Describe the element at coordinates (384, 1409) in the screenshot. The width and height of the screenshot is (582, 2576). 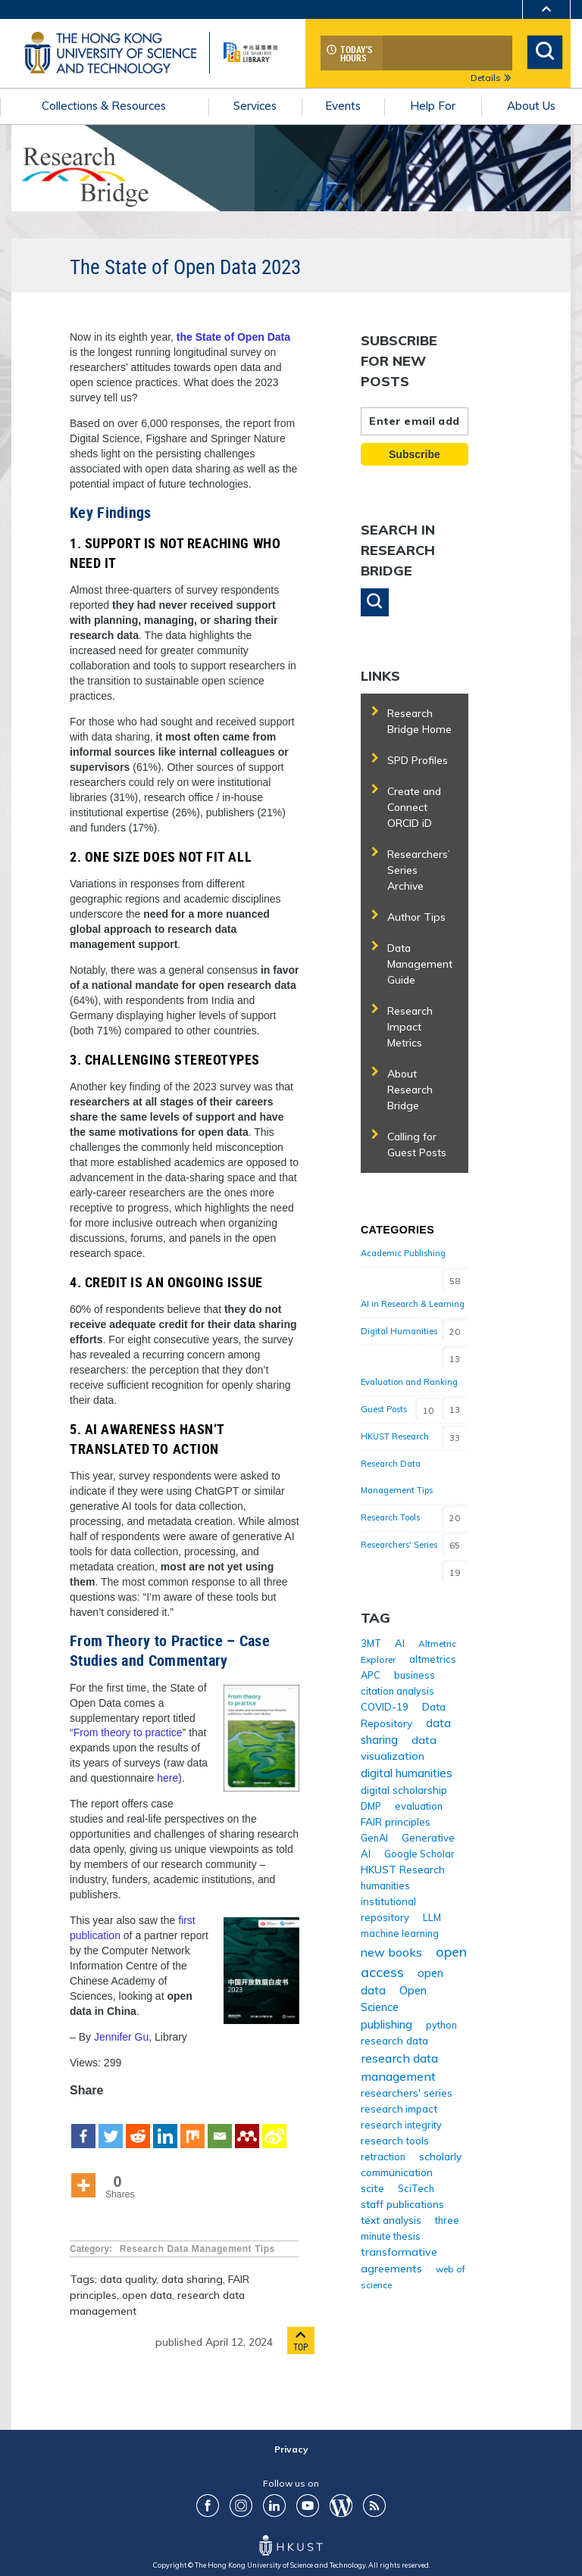
I see `Guest Posts` at that location.